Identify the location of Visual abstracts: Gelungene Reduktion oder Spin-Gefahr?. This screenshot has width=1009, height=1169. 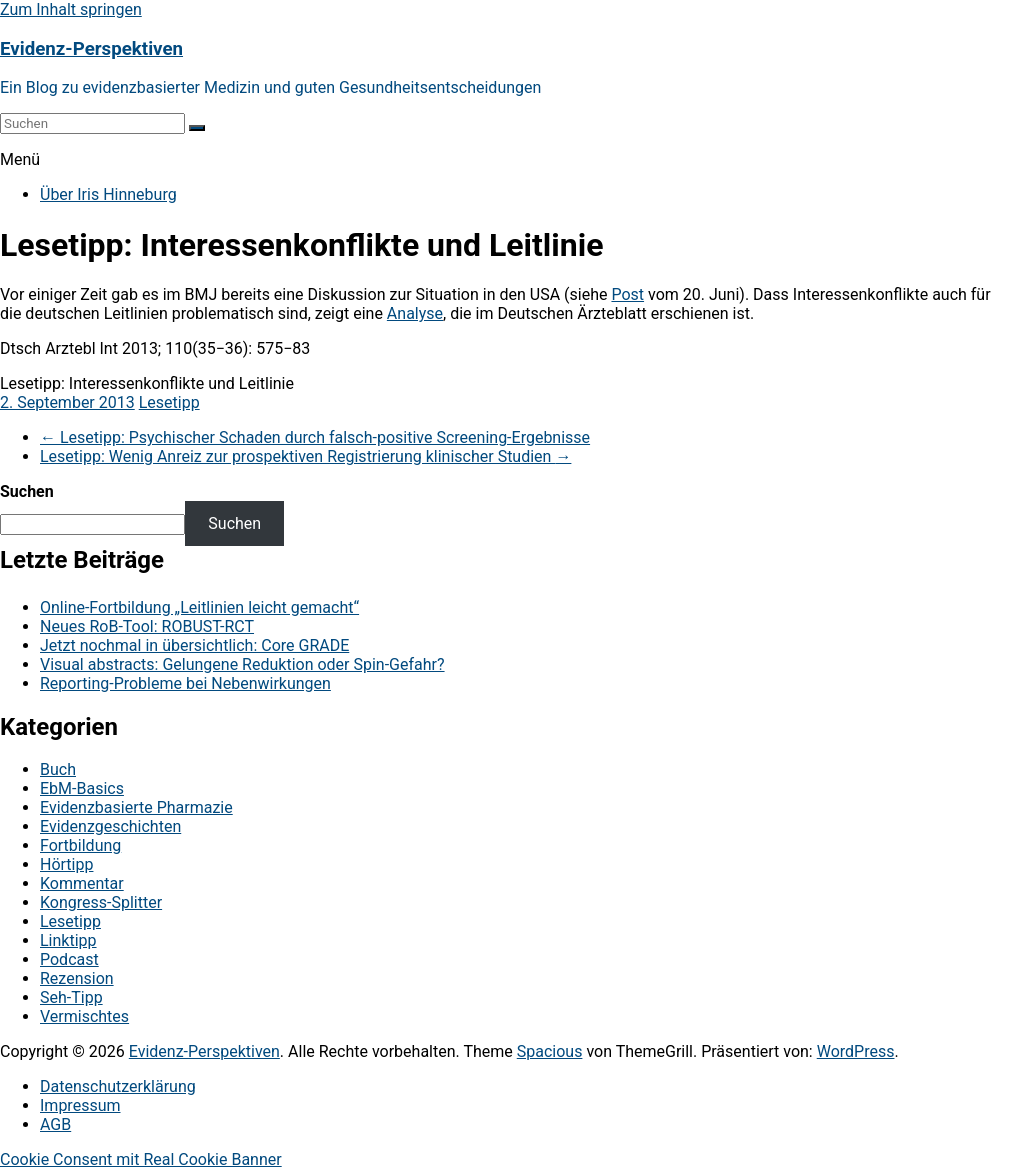
(242, 664).